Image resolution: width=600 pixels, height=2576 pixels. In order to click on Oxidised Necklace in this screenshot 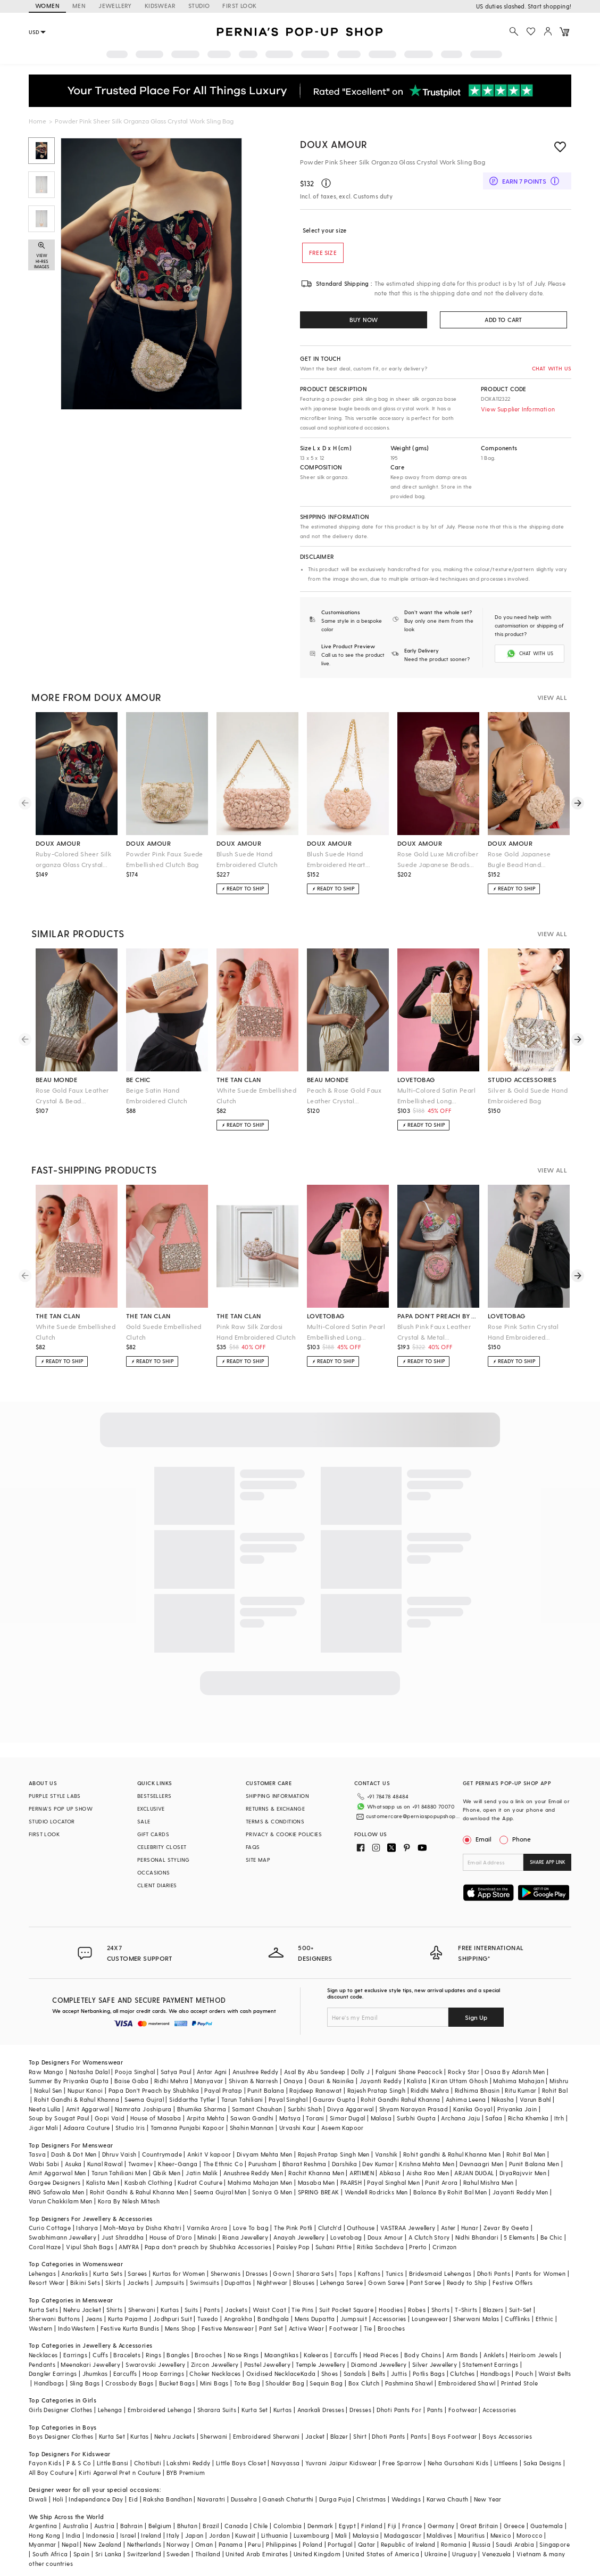, I will do `click(273, 2372)`.